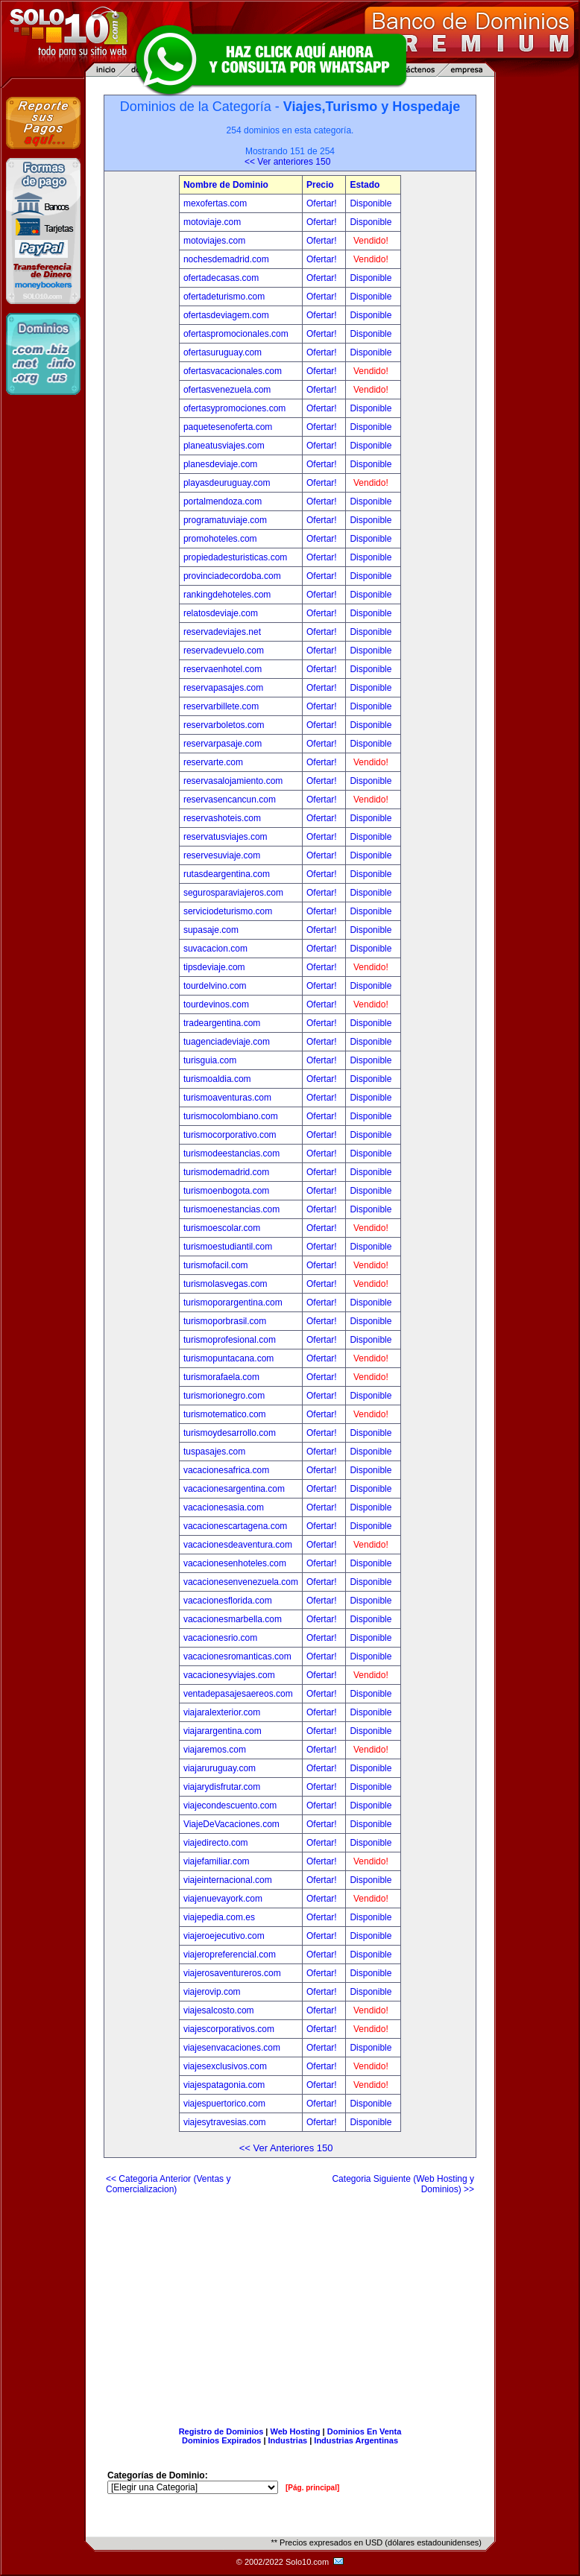  I want to click on programatuviaje.com, so click(225, 520).